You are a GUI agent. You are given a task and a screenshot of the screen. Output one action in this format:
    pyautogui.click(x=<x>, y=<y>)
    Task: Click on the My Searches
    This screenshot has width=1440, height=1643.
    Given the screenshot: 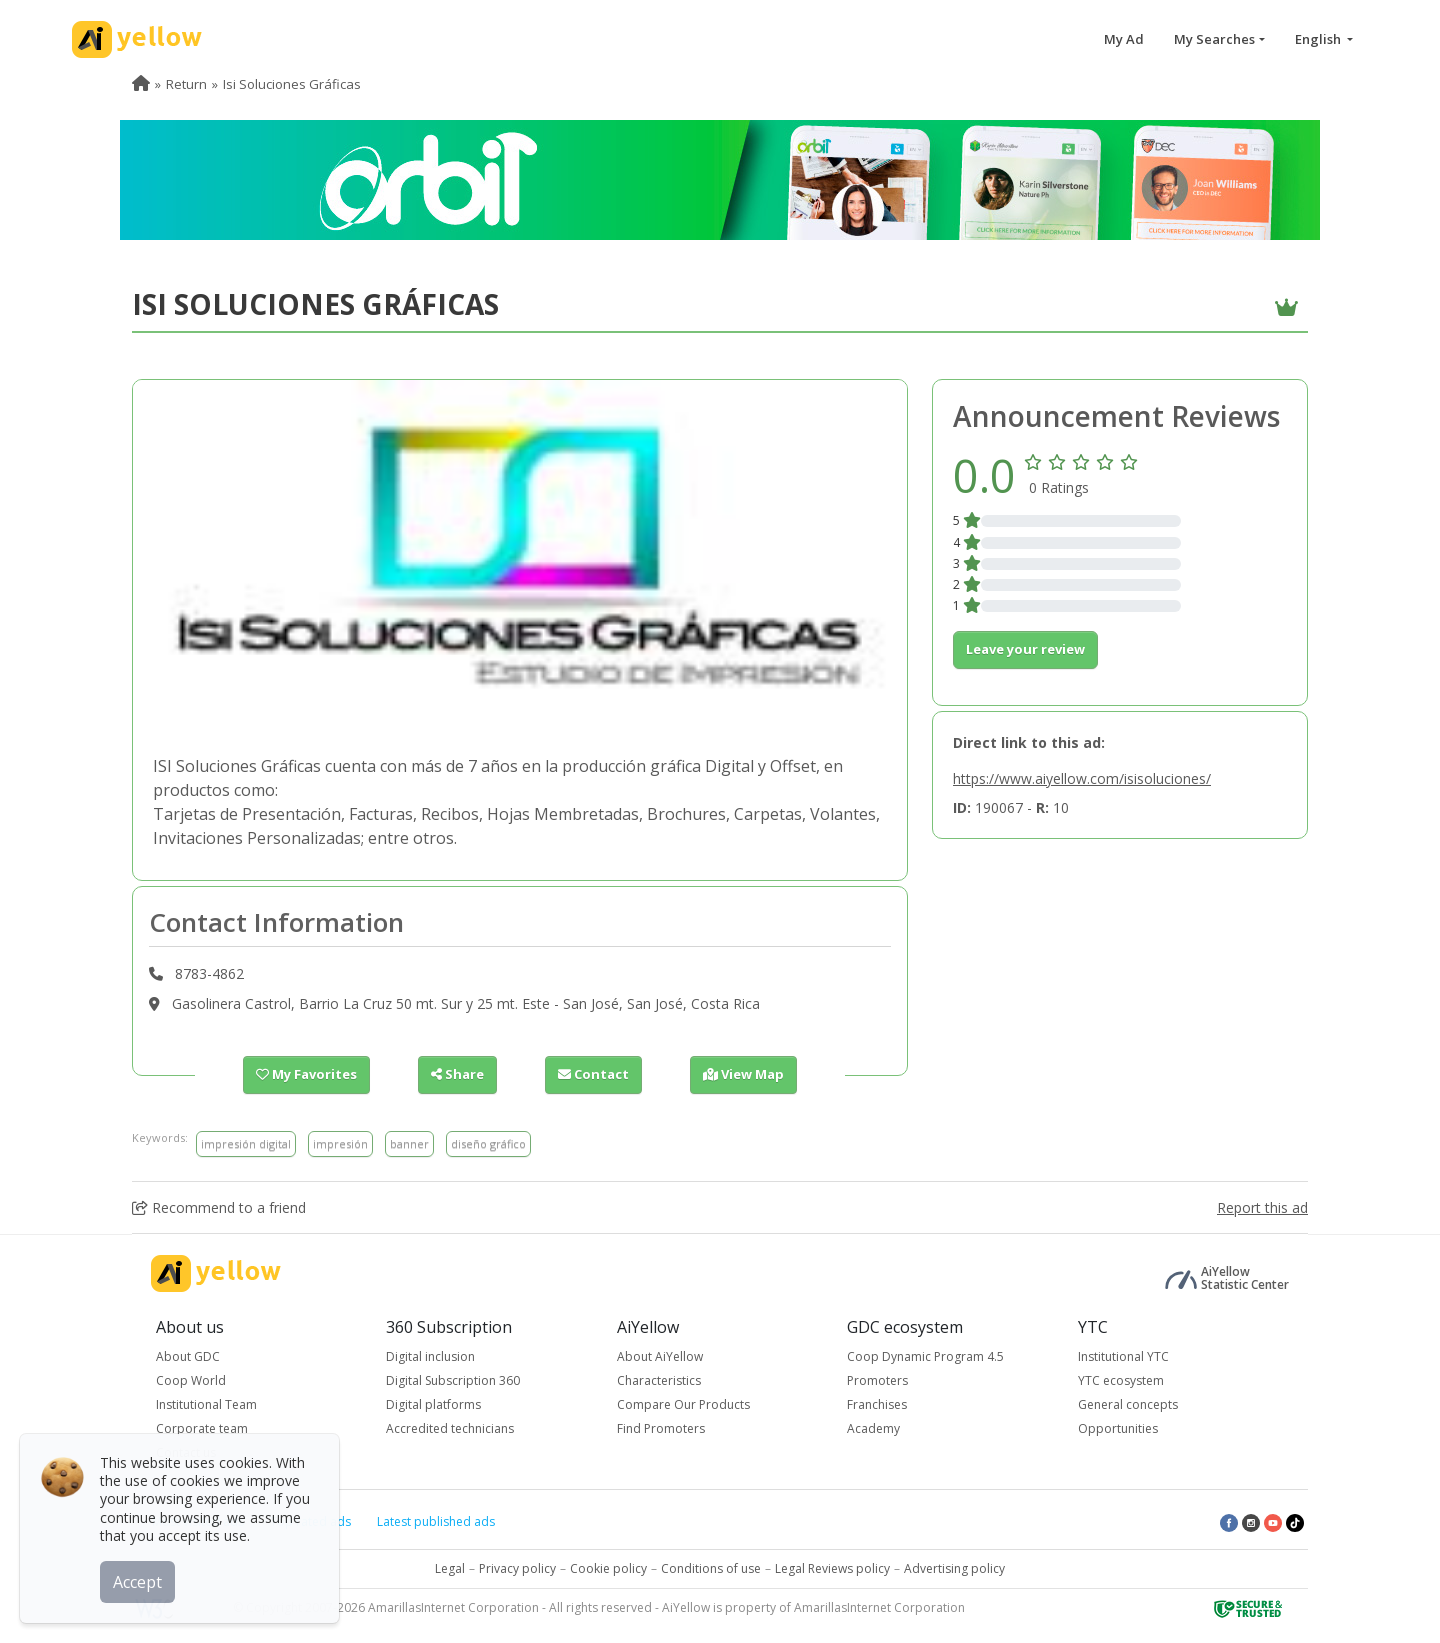 What is the action you would take?
    pyautogui.click(x=1214, y=39)
    